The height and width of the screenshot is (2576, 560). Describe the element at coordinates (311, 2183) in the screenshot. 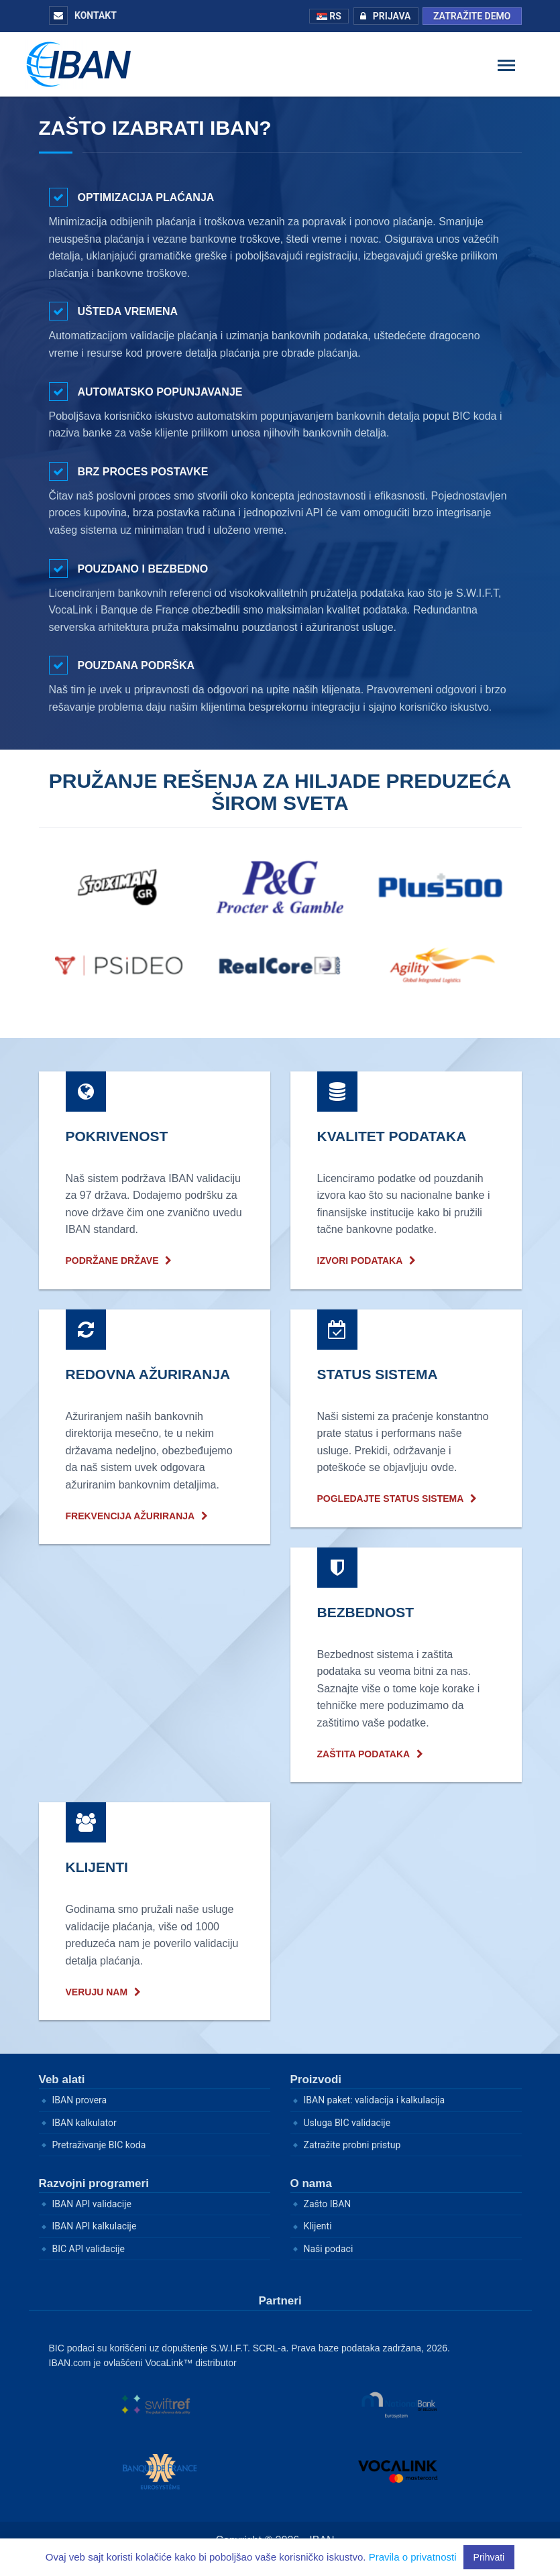

I see `O nama` at that location.